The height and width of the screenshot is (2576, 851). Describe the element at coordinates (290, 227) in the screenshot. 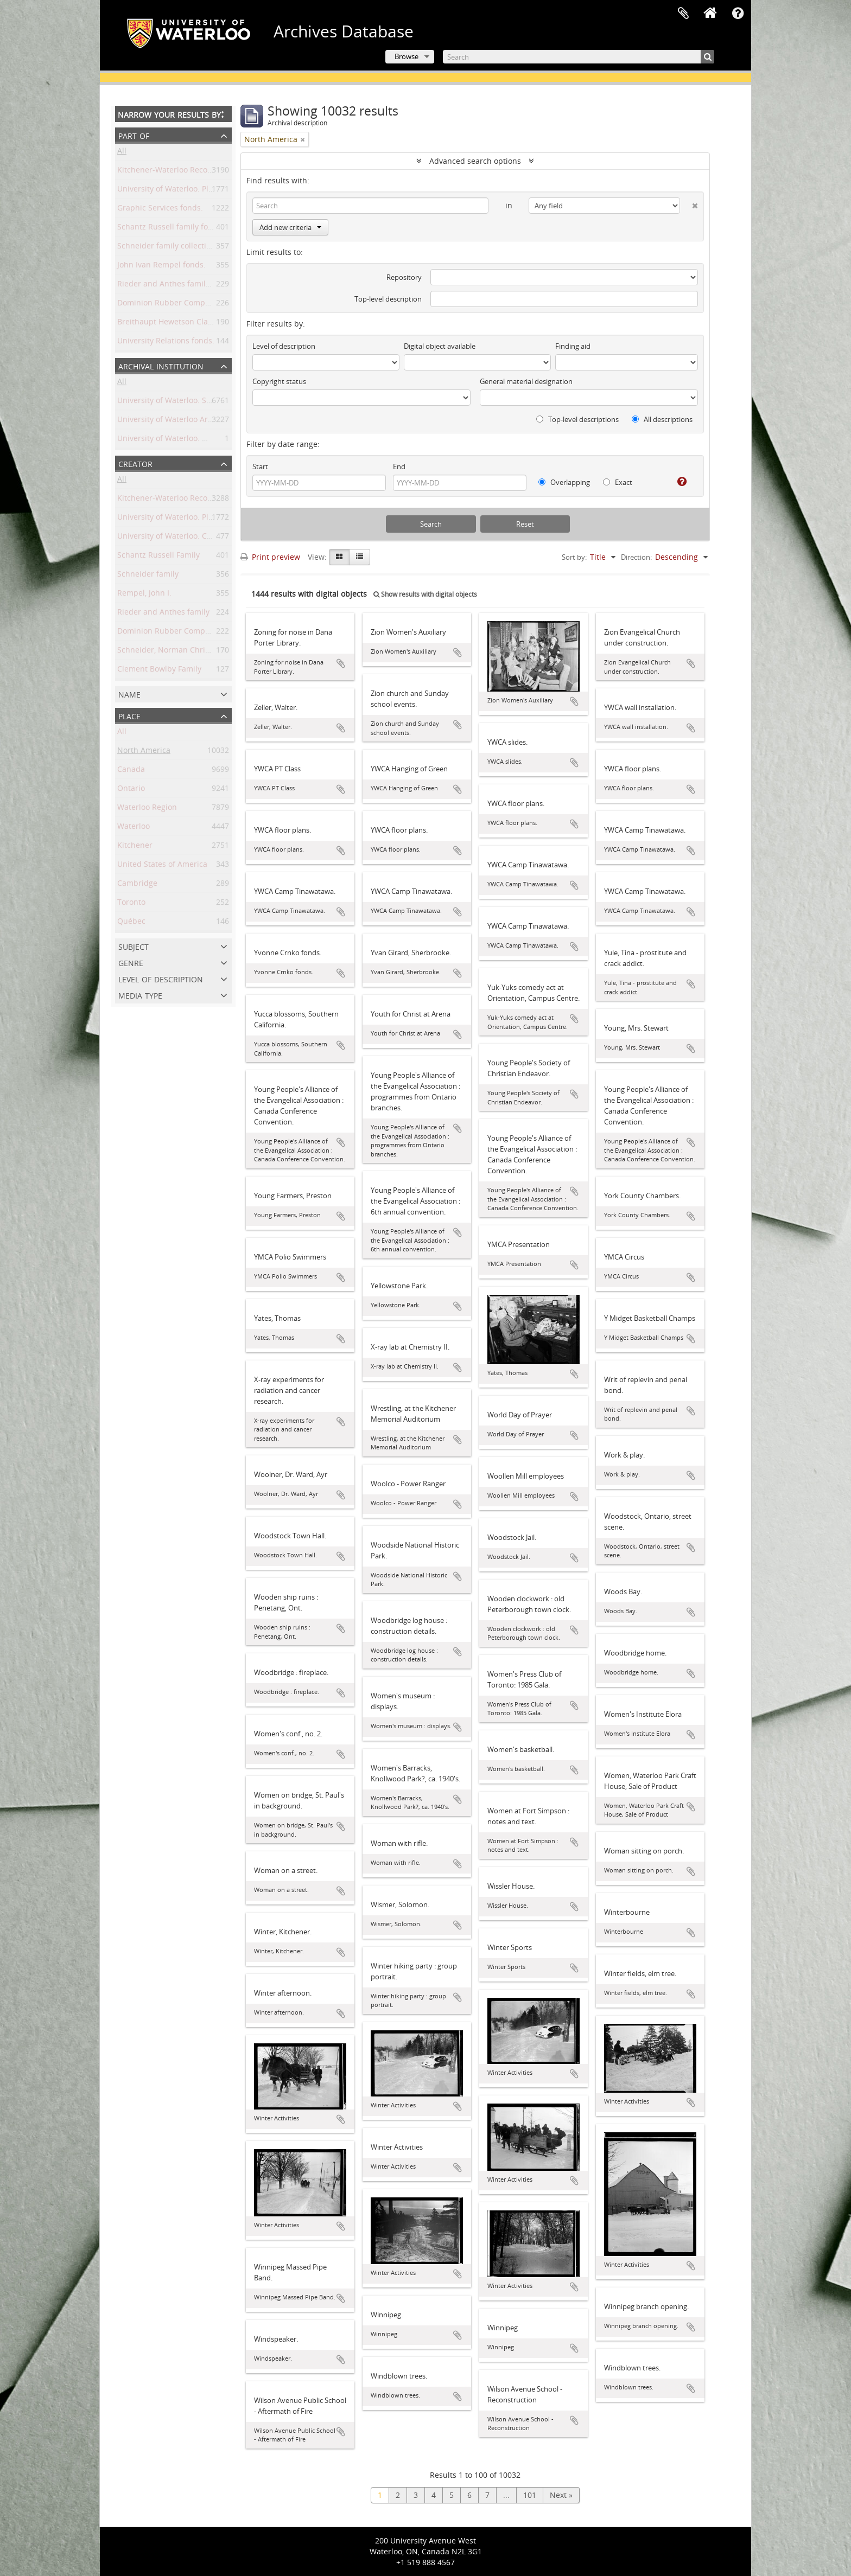

I see `Add new criteria` at that location.